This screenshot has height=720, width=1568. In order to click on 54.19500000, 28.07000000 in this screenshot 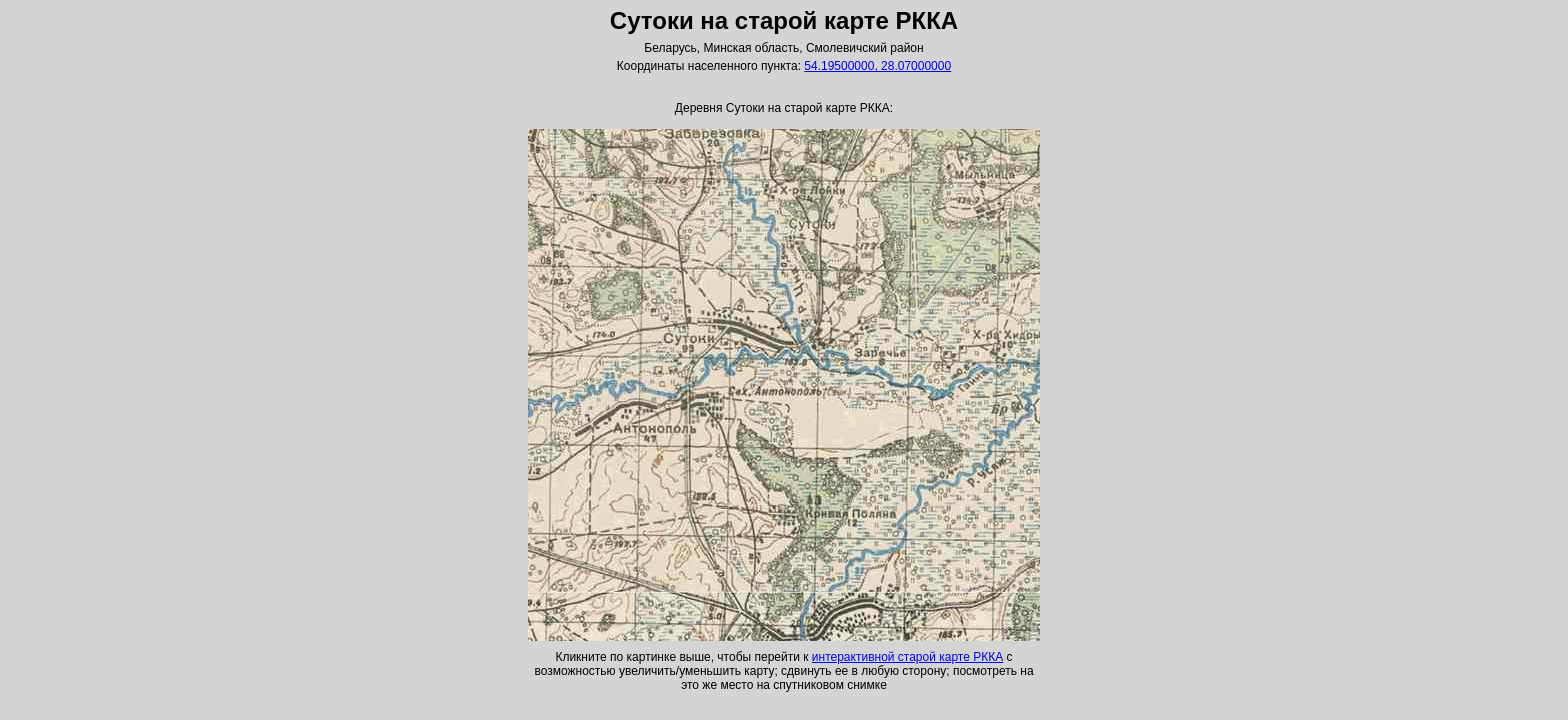, I will do `click(877, 66)`.